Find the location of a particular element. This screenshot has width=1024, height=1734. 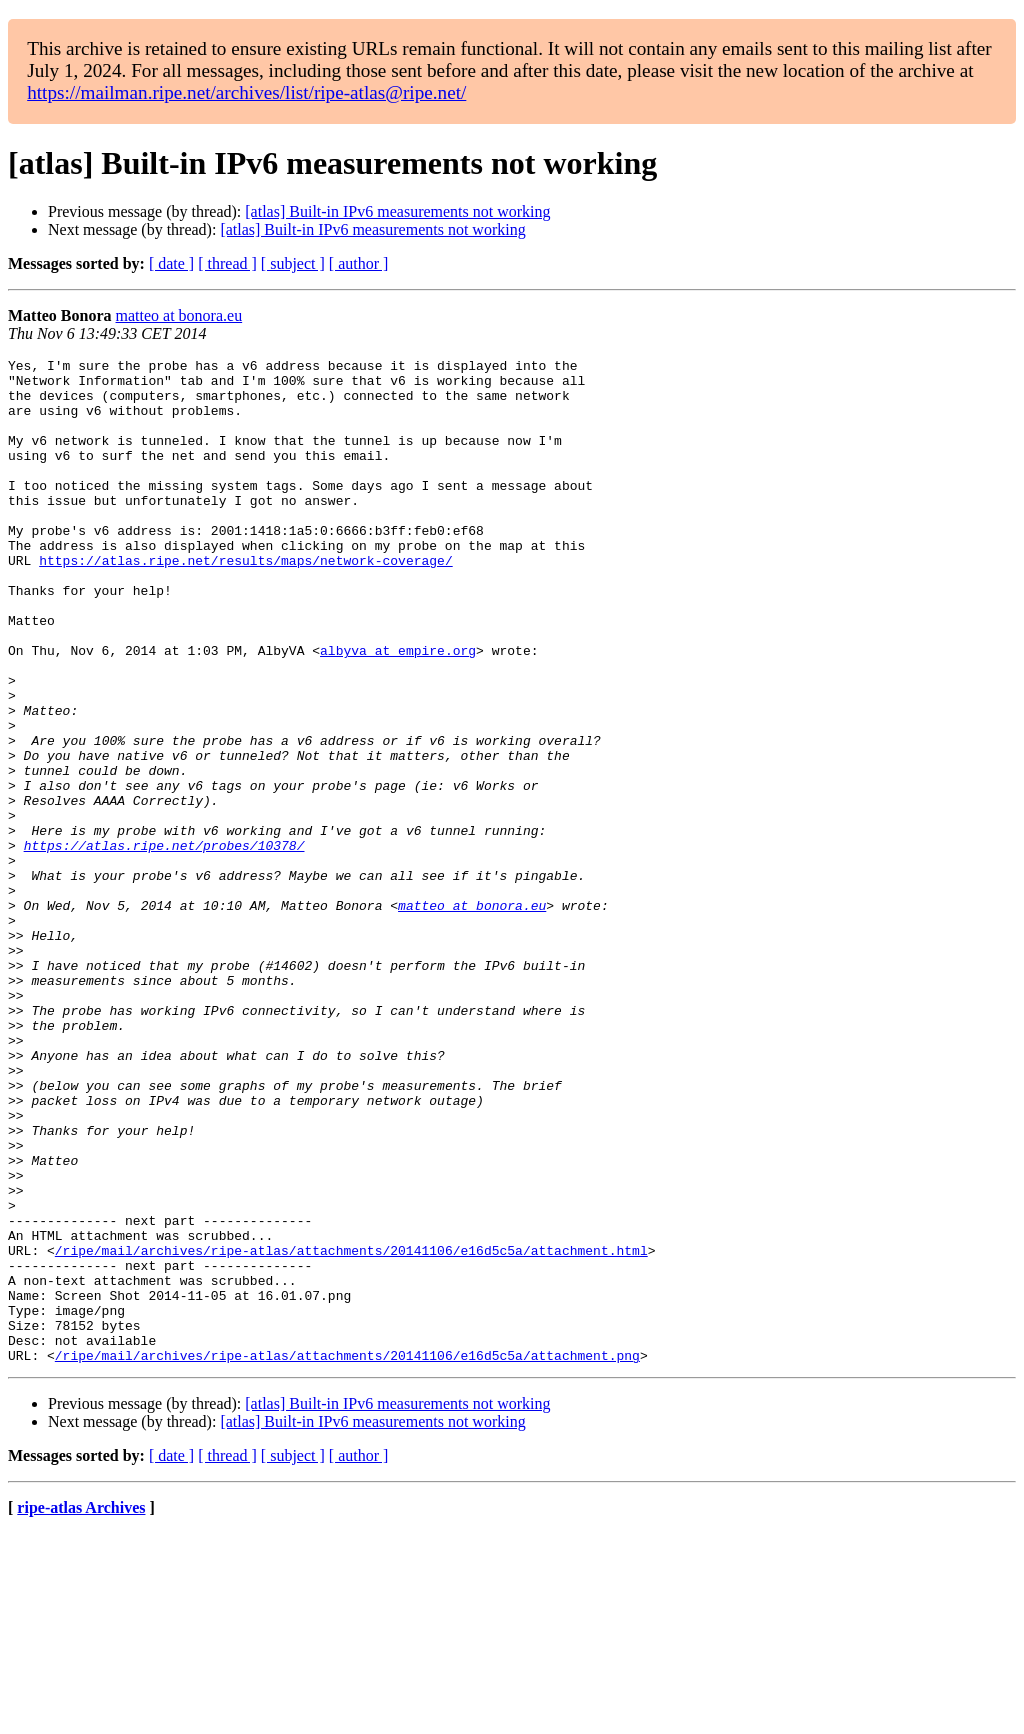

[ thread ] is located at coordinates (227, 263).